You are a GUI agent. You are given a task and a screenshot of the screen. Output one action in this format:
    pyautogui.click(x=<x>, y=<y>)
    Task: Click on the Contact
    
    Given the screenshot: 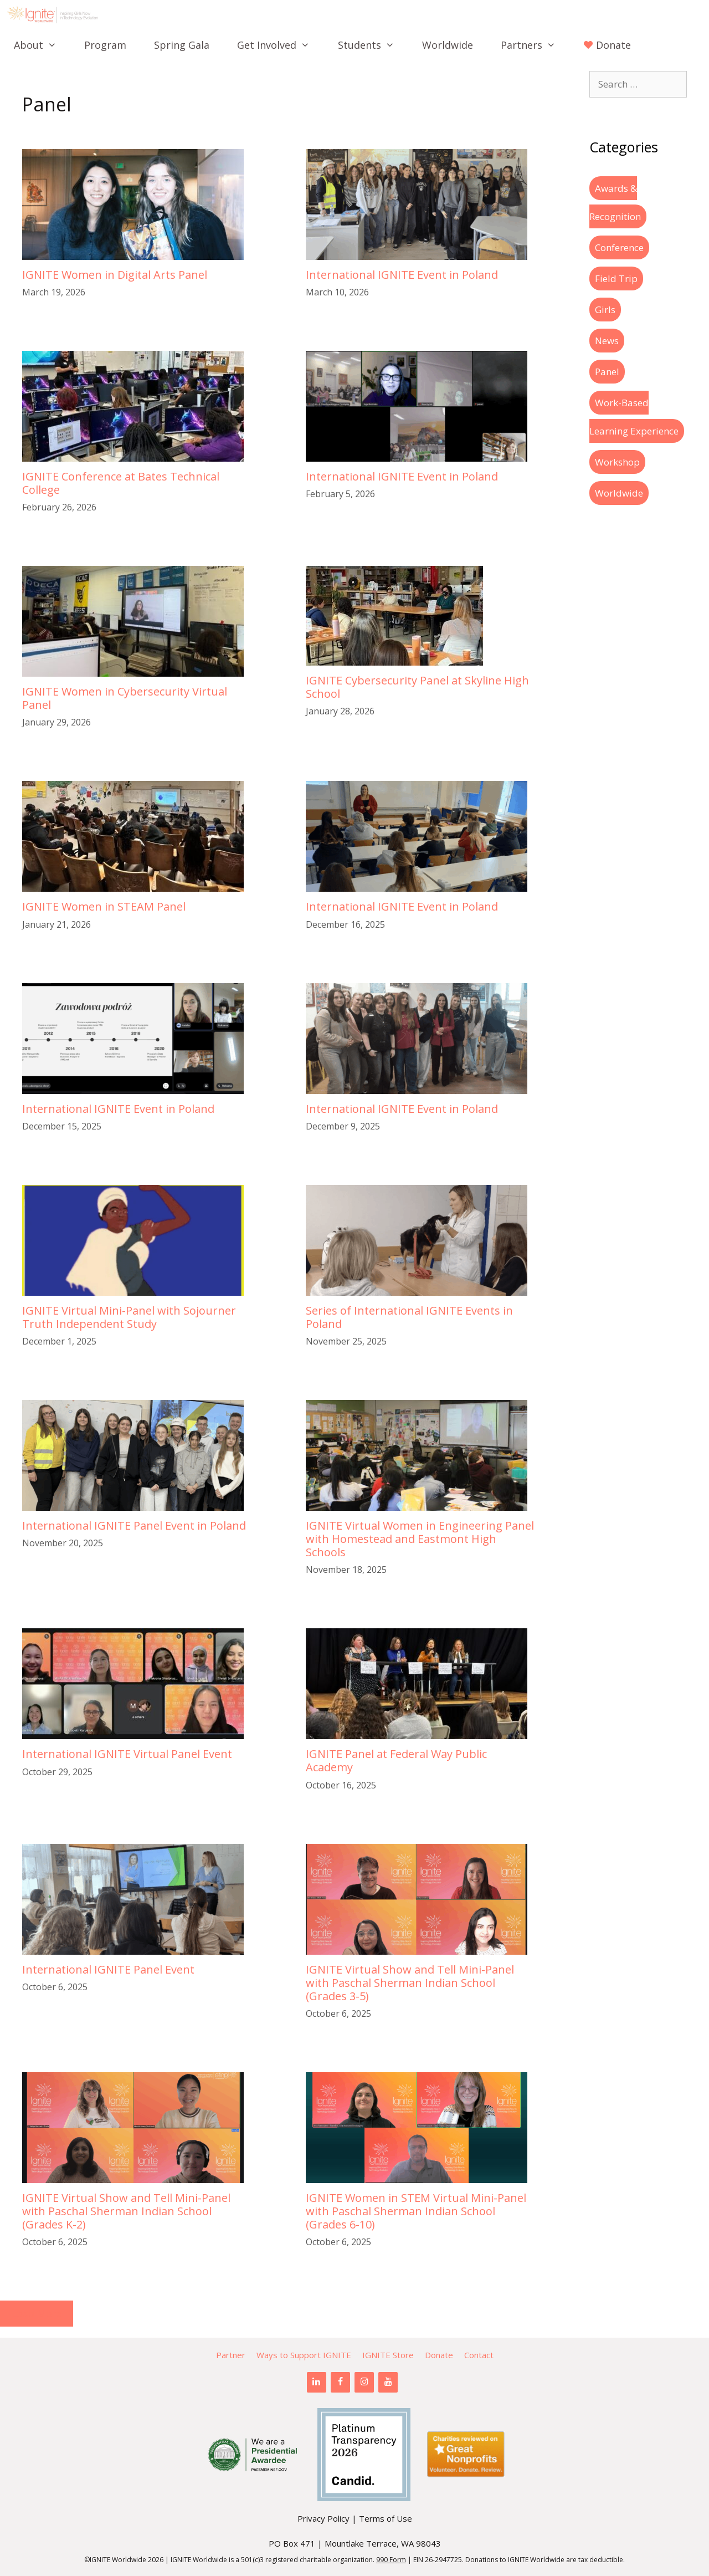 What is the action you would take?
    pyautogui.click(x=479, y=2354)
    